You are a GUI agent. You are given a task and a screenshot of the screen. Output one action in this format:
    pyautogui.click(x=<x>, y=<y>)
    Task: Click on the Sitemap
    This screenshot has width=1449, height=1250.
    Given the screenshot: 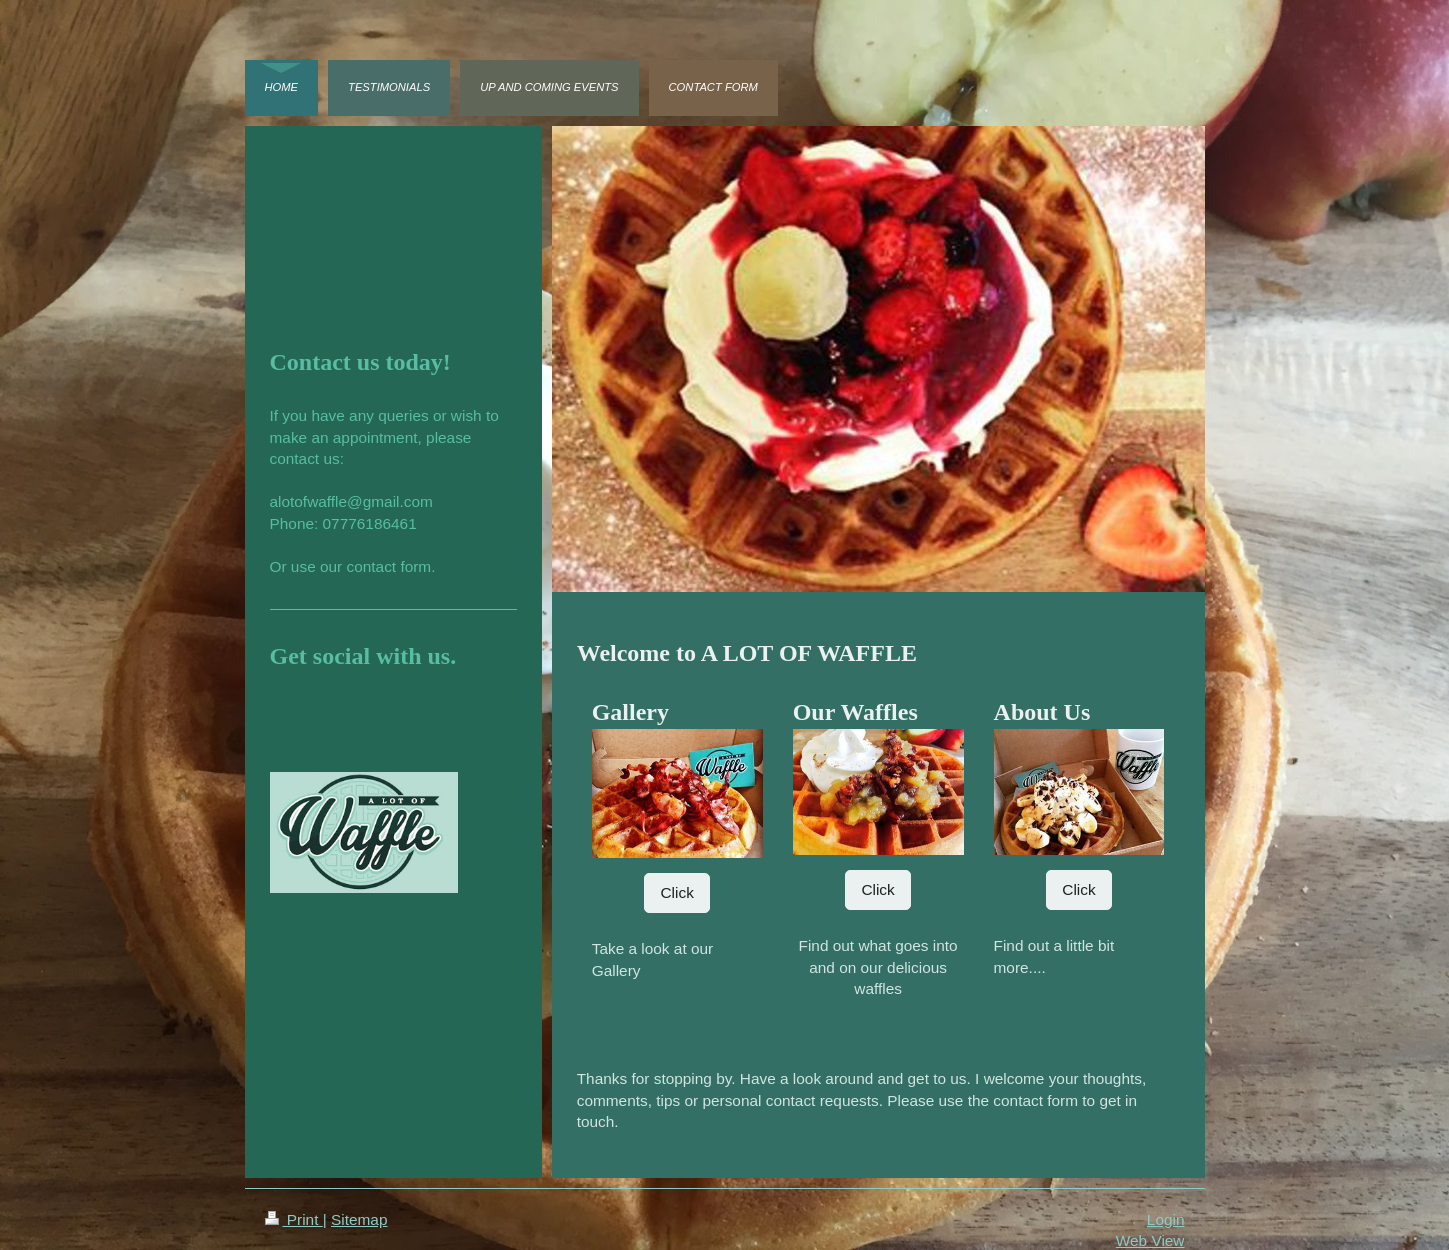 What is the action you would take?
    pyautogui.click(x=359, y=1219)
    